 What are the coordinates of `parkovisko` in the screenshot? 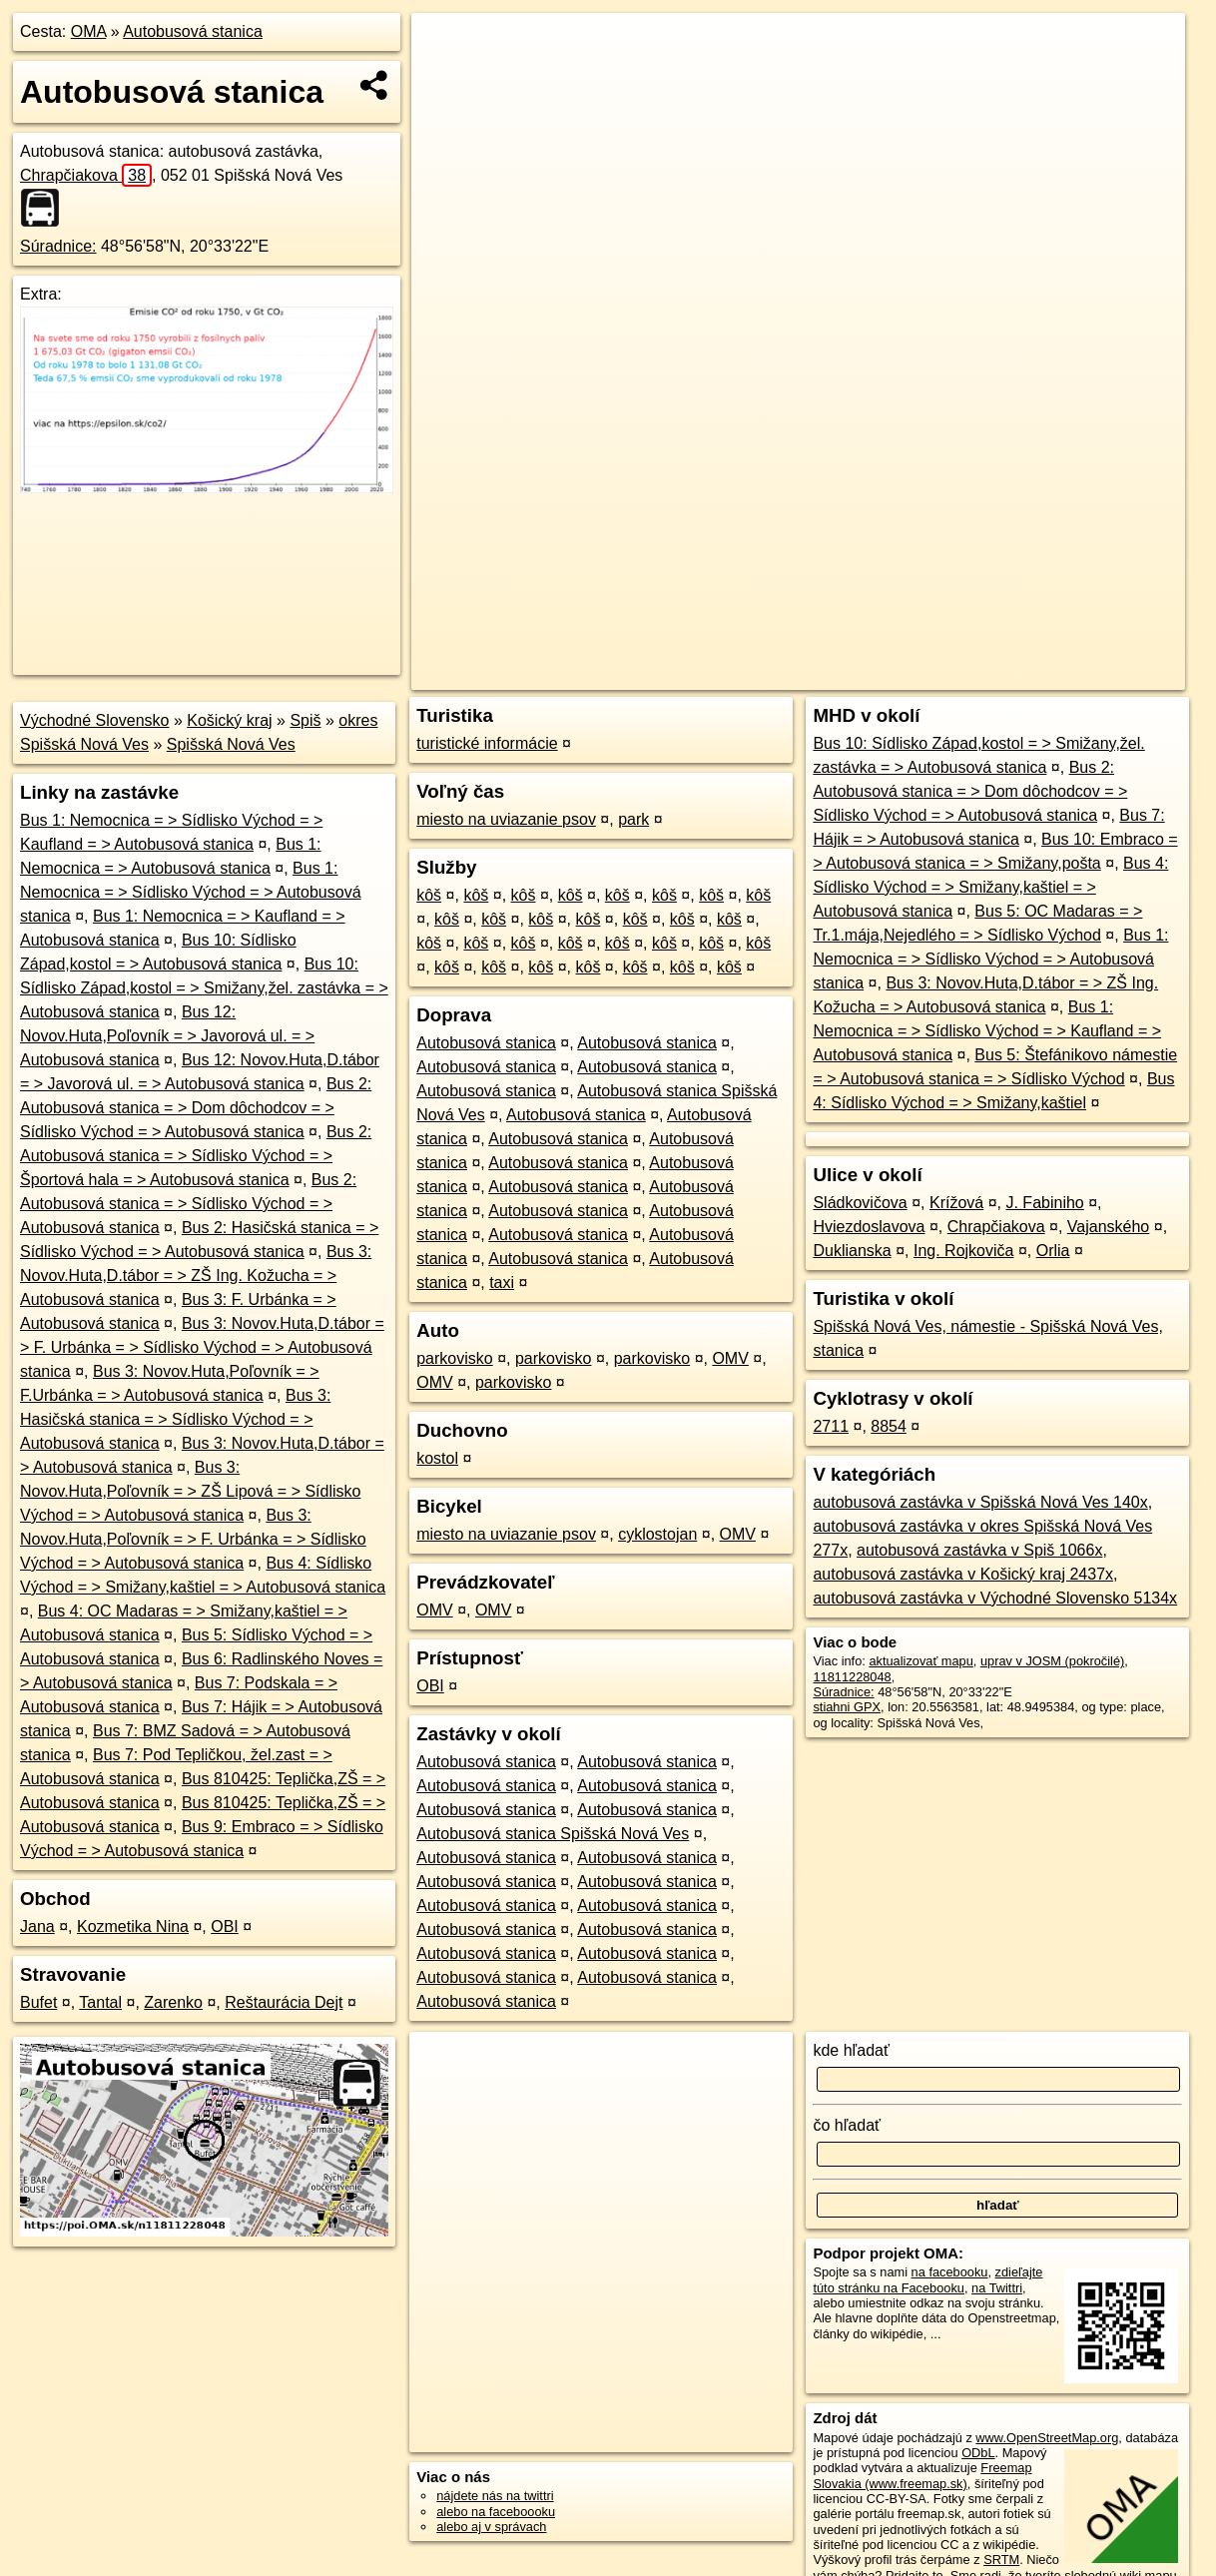 It's located at (454, 1358).